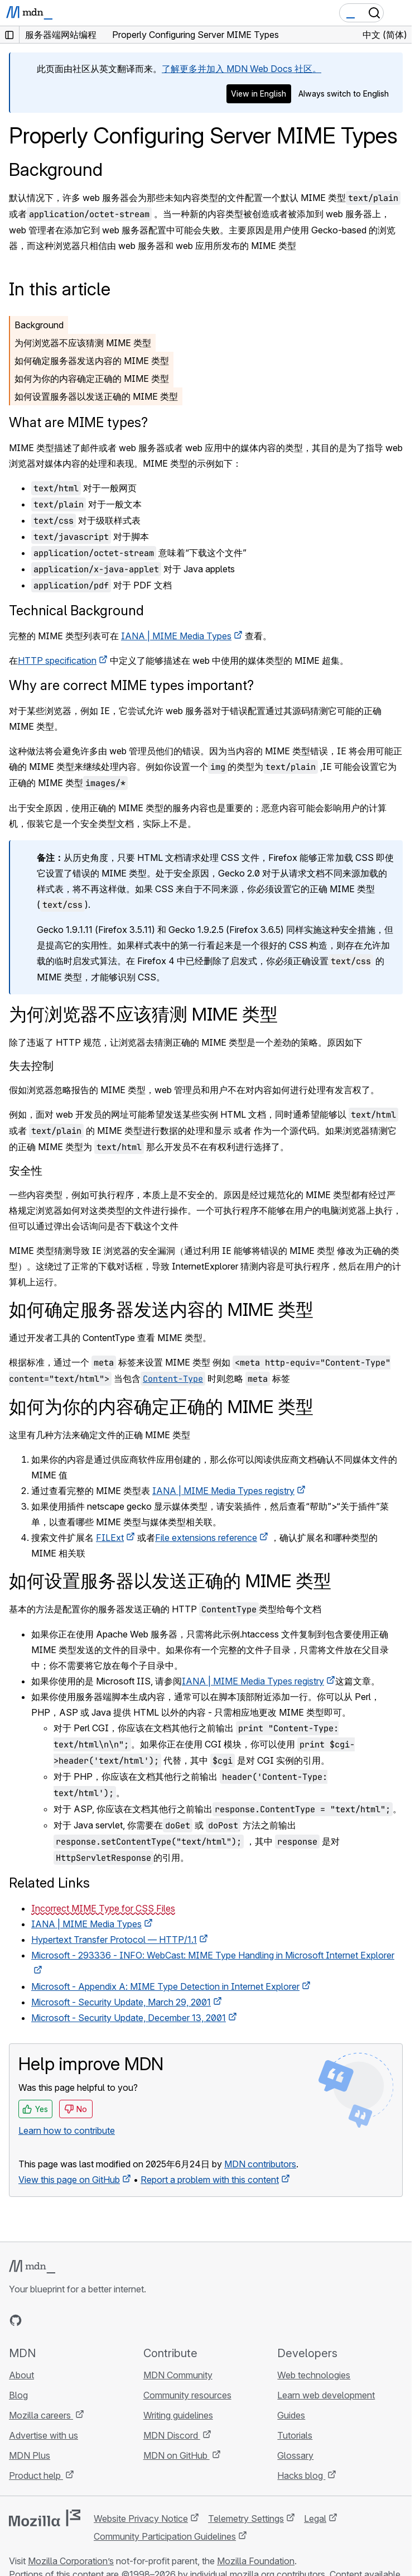 Image resolution: width=420 pixels, height=2576 pixels. What do you see at coordinates (92, 360) in the screenshot?
I see `如何确定服务器发送内容的 MIME 类型` at bounding box center [92, 360].